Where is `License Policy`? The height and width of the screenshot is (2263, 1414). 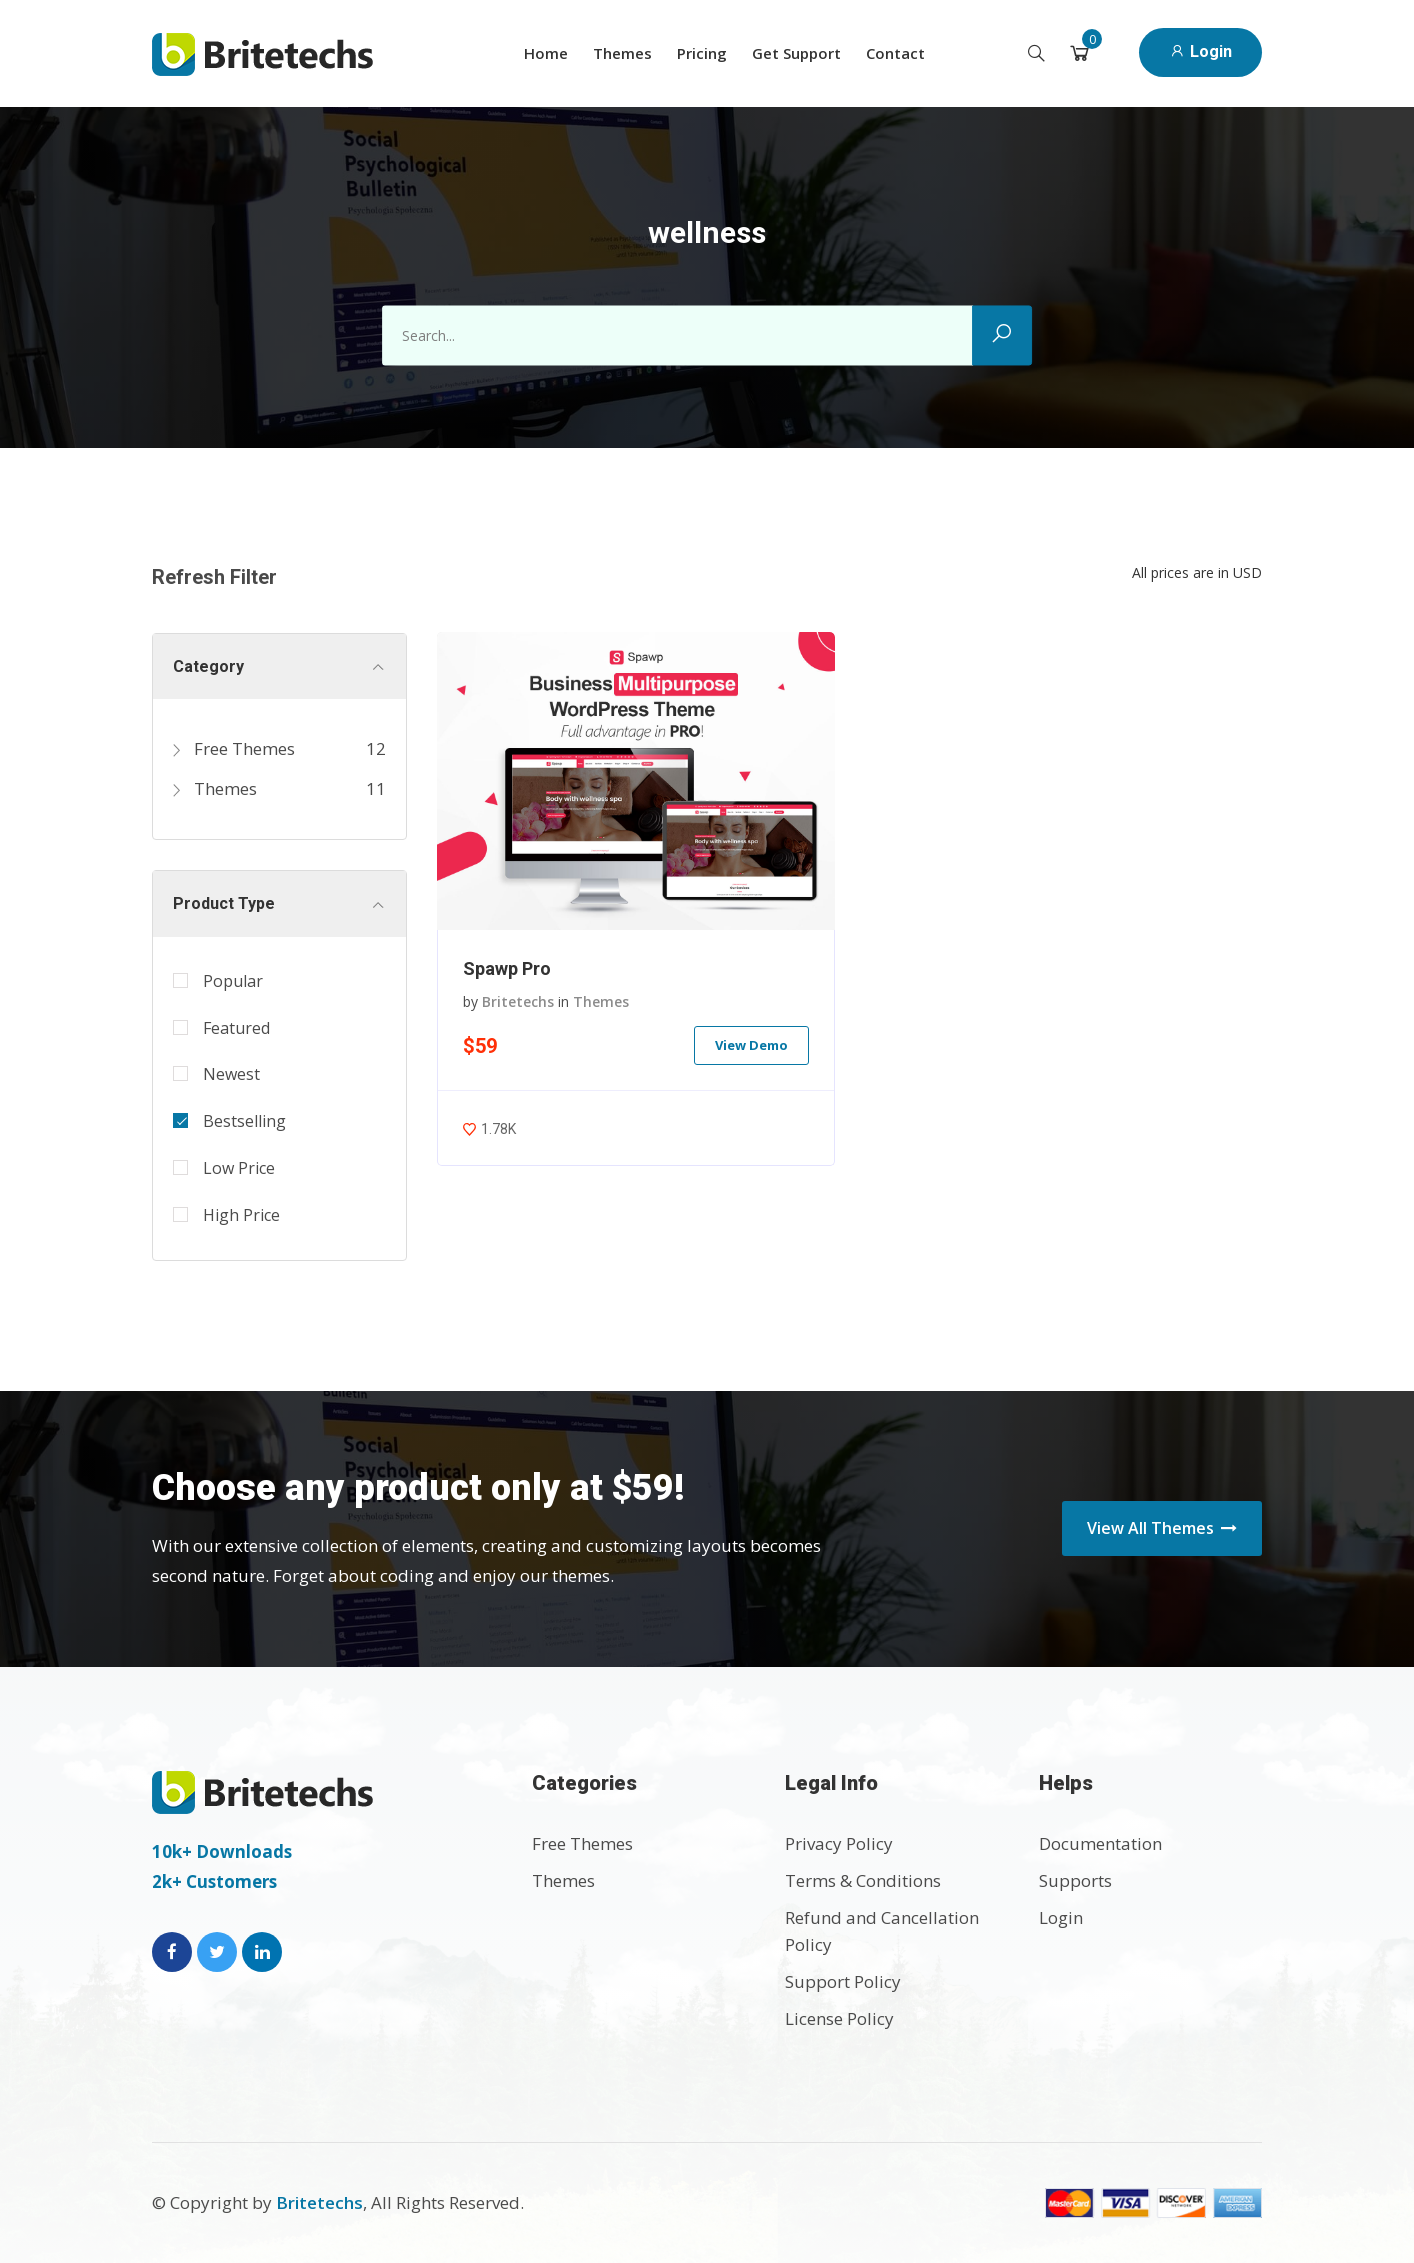
License Policy is located at coordinates (839, 2018).